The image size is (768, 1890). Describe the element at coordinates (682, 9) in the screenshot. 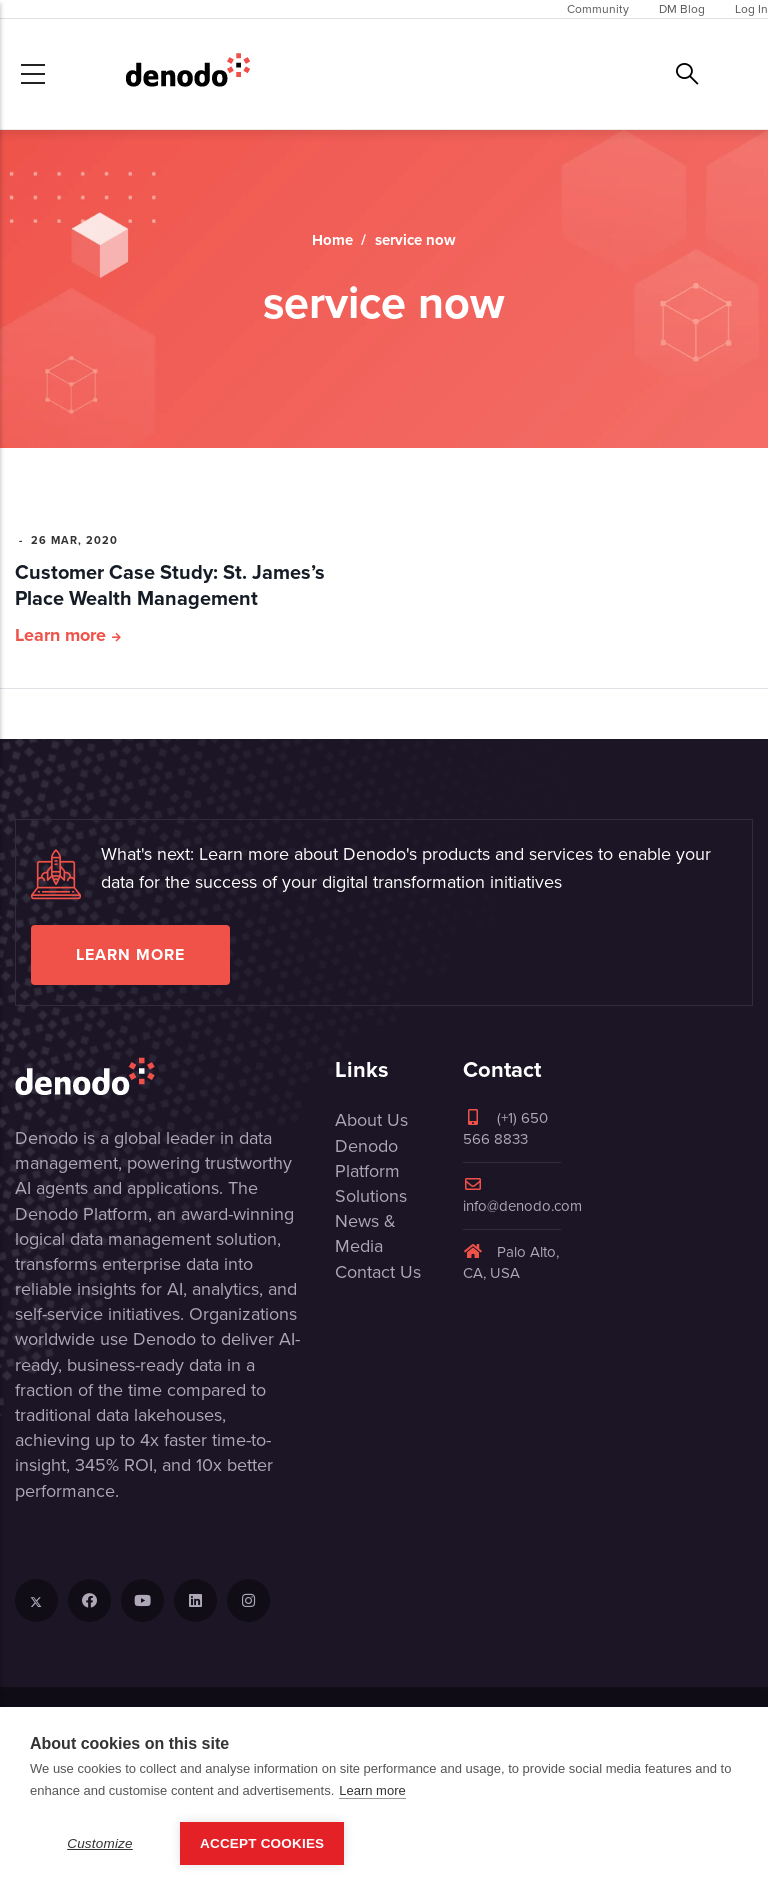

I see `DM Blog` at that location.